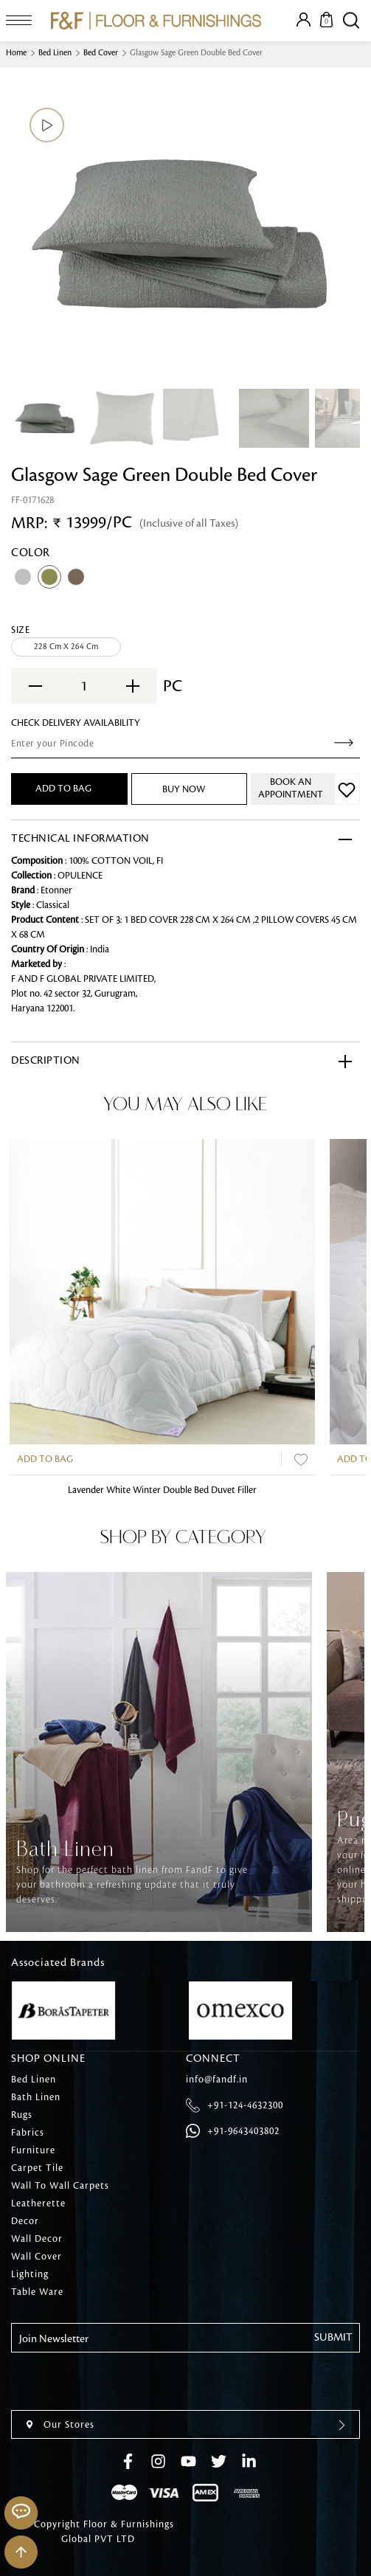 The height and width of the screenshot is (2576, 371). What do you see at coordinates (196, 53) in the screenshot?
I see `Glasgow Sage Green Double Bed Cover` at bounding box center [196, 53].